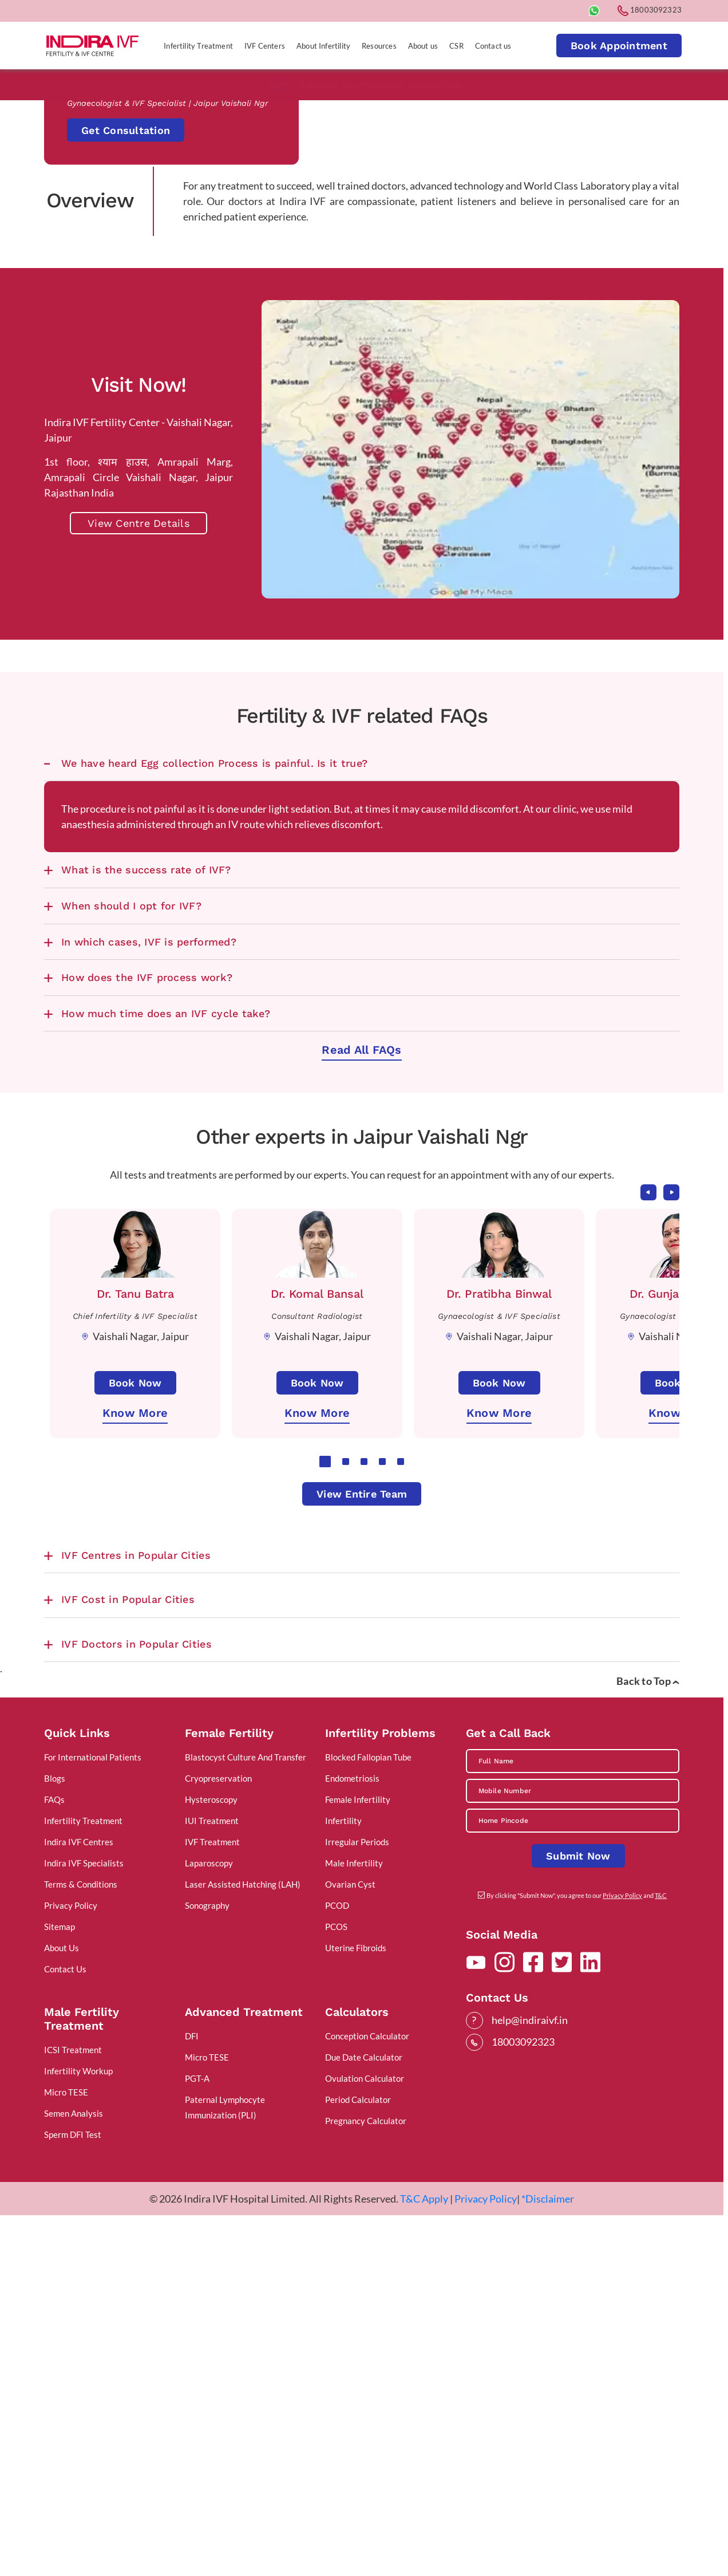  Describe the element at coordinates (547, 2557) in the screenshot. I see `*Disclaimer` at that location.